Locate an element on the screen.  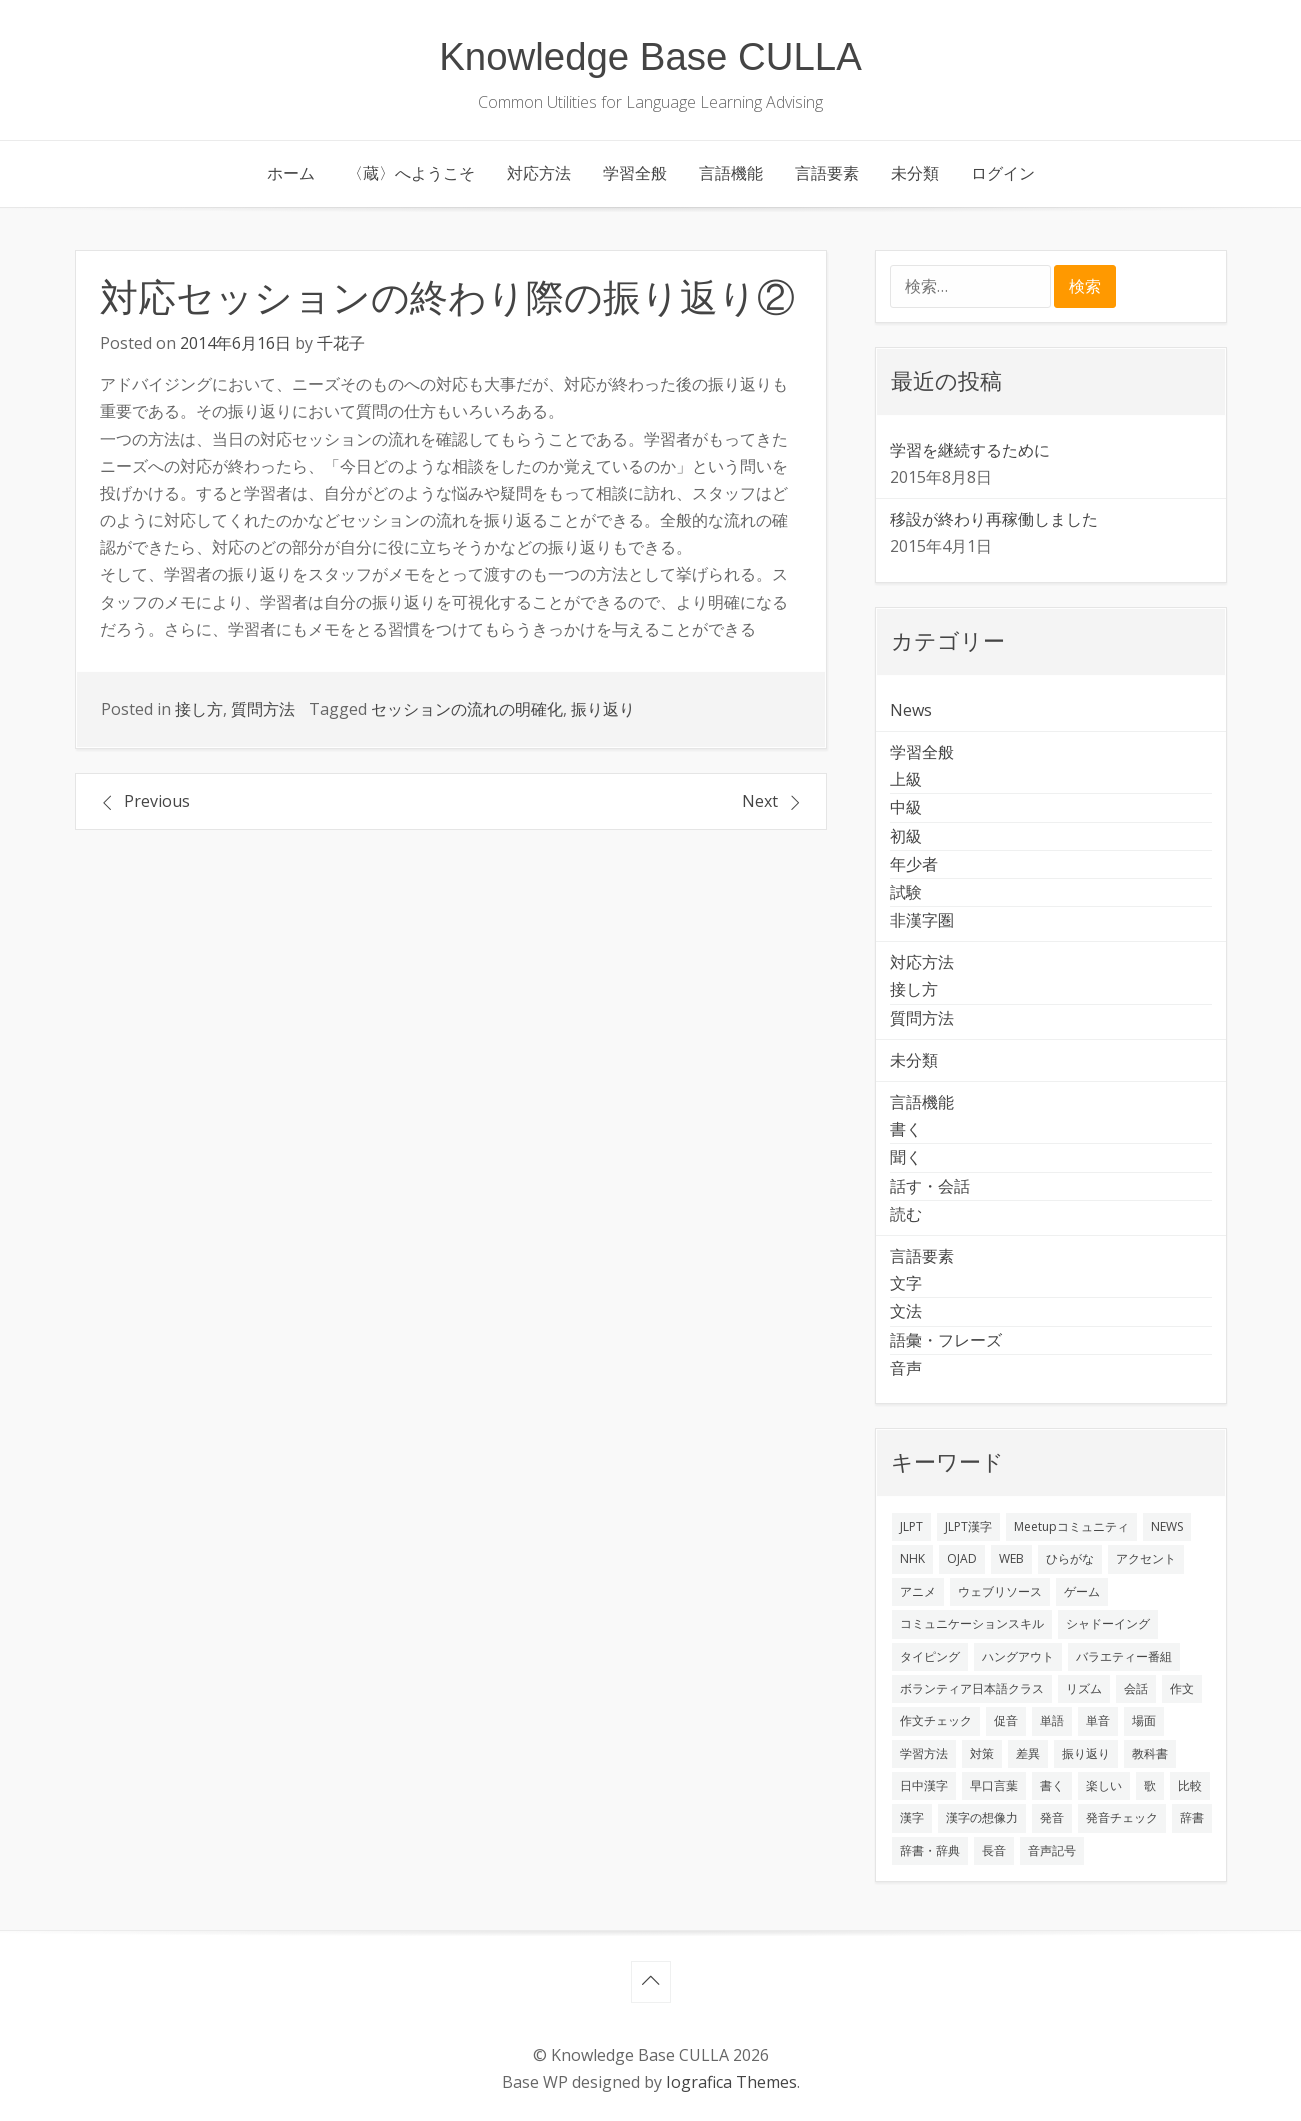
単語 [単語 (2個の項目)] is located at coordinates (1052, 1720).